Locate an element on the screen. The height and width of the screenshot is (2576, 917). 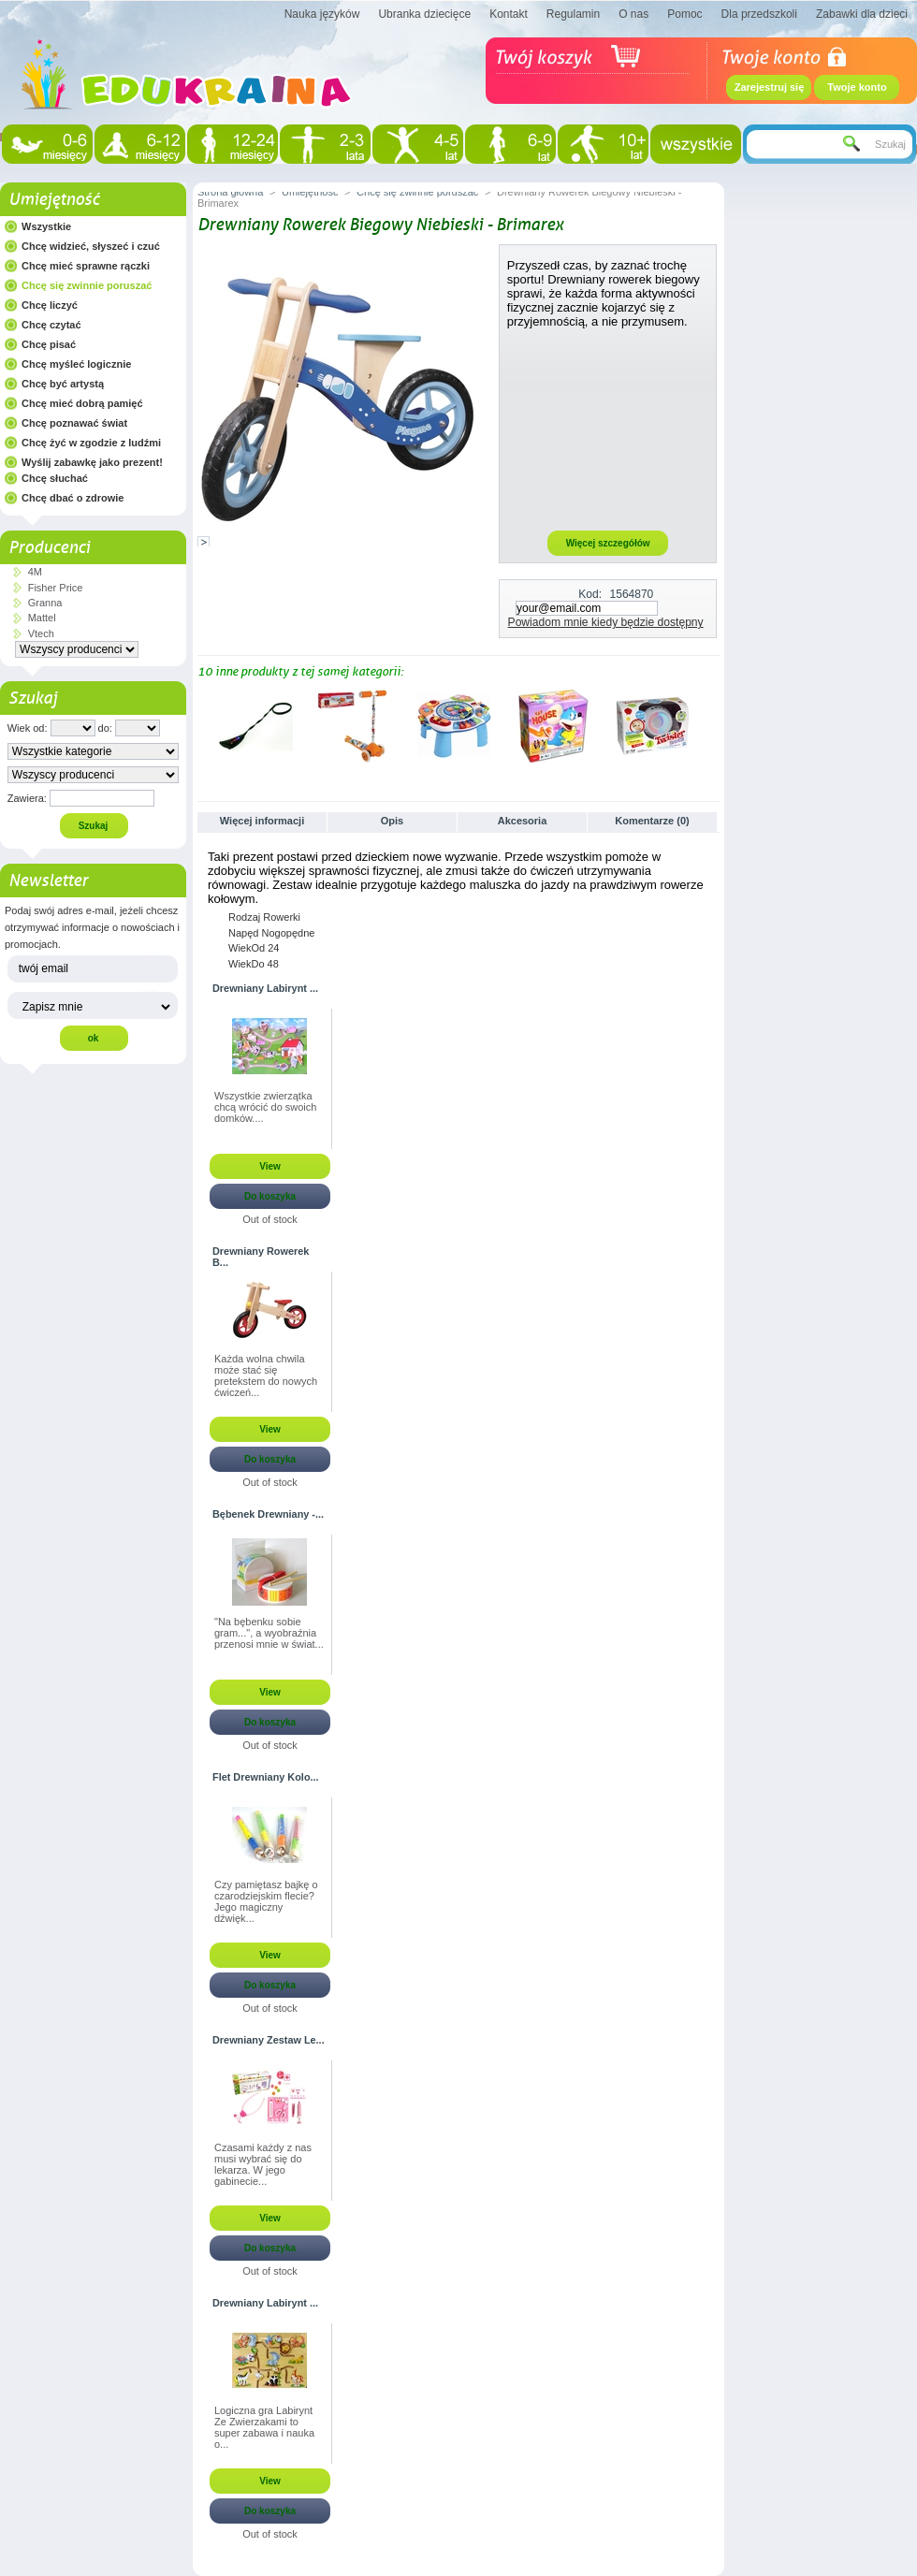
4M is located at coordinates (35, 571).